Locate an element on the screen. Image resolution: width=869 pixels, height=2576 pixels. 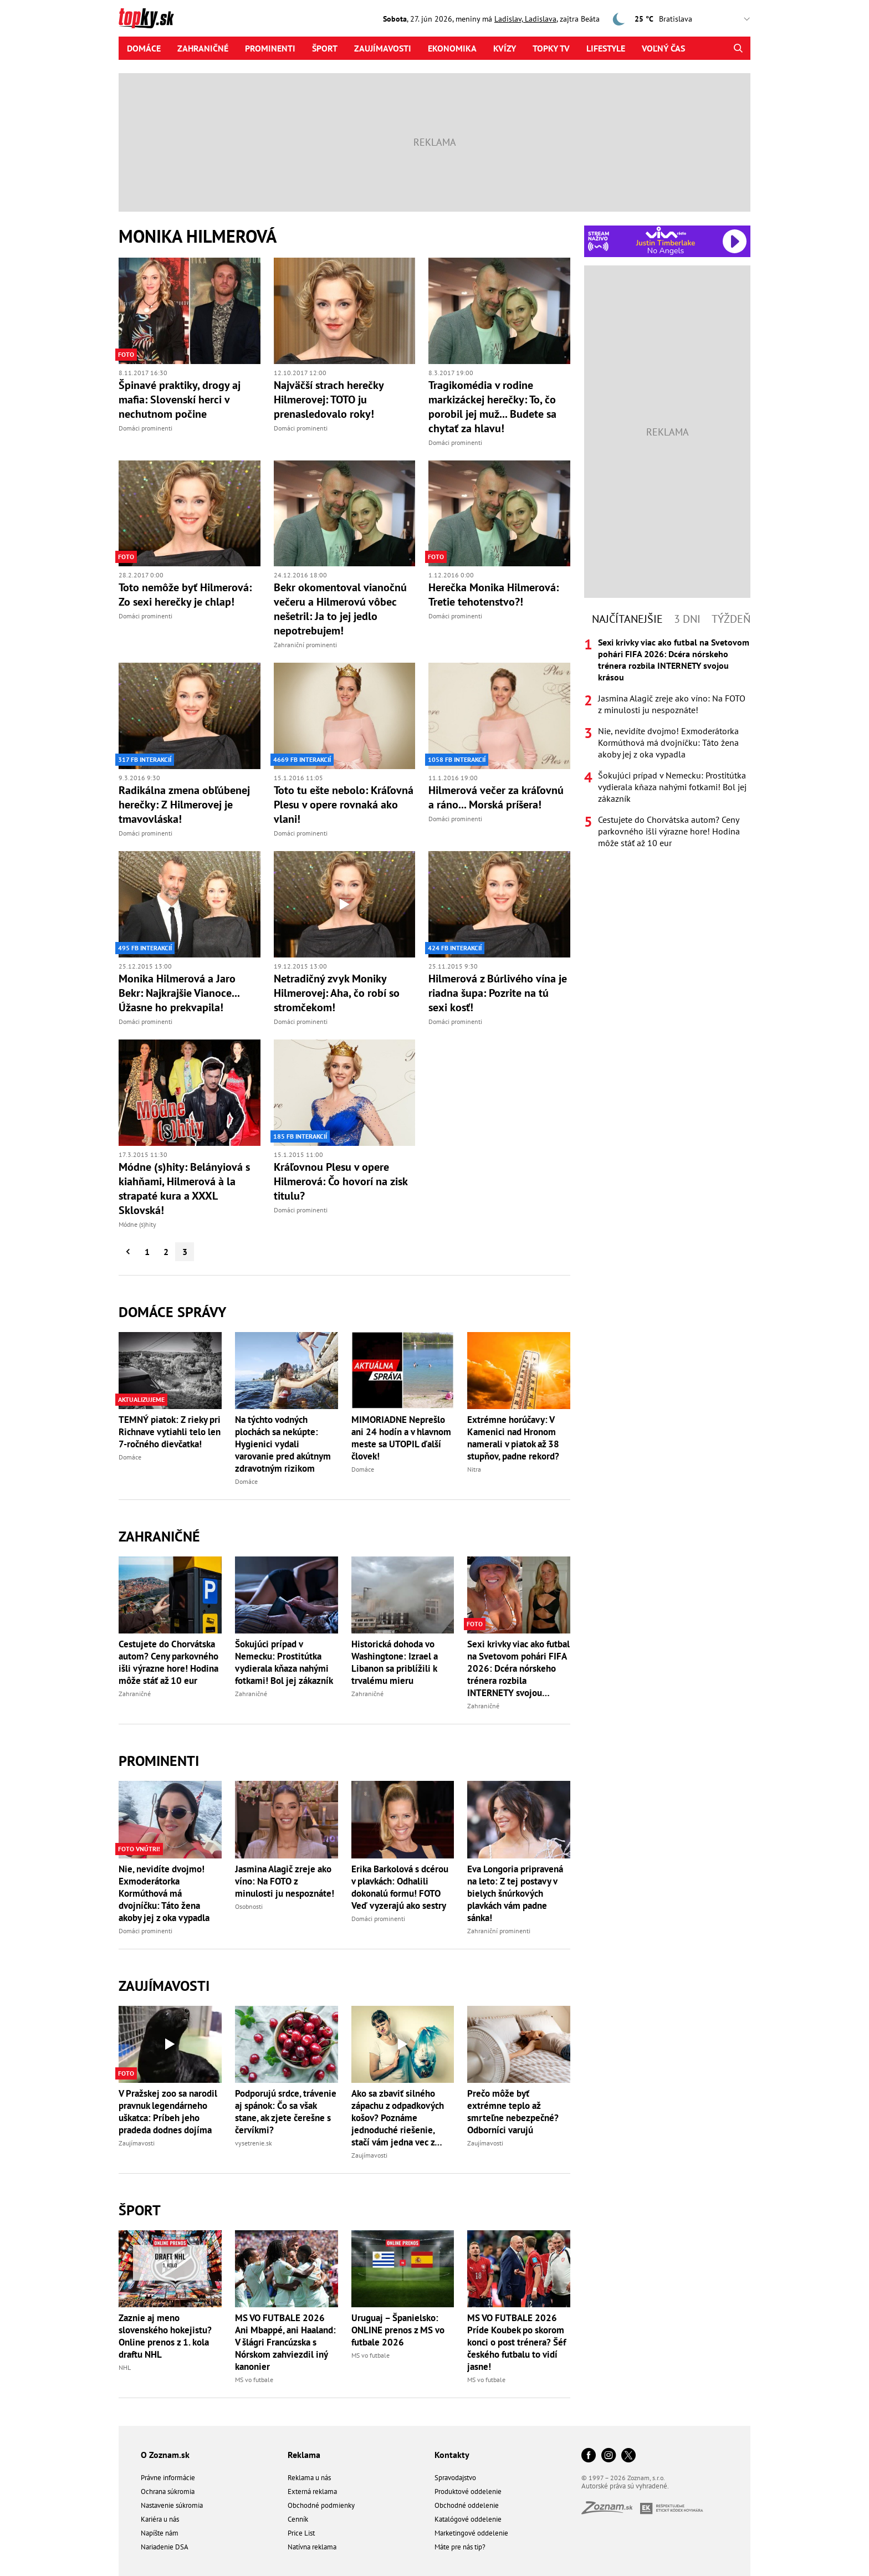
vysetrenie.sk is located at coordinates (253, 2143).